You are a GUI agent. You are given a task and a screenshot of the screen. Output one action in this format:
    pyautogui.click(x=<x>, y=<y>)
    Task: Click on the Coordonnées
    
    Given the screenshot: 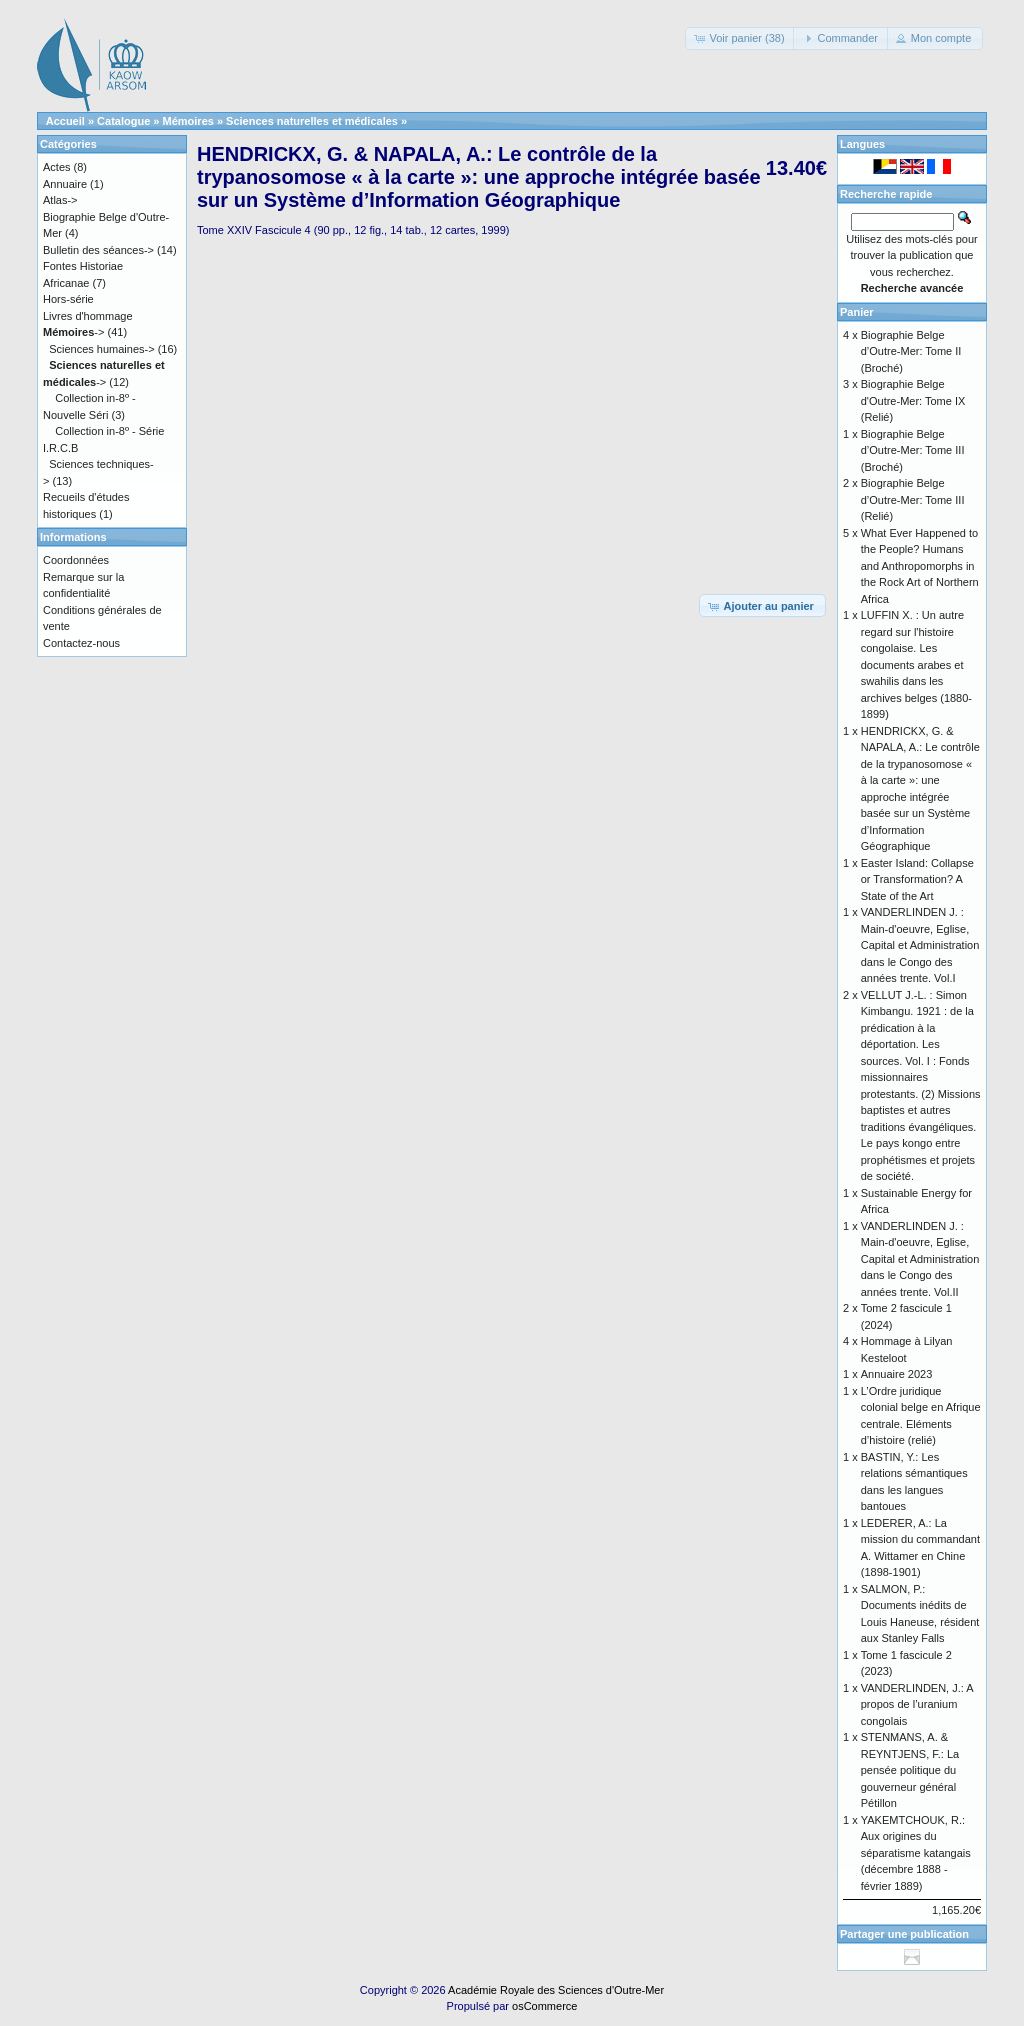 What is the action you would take?
    pyautogui.click(x=76, y=560)
    